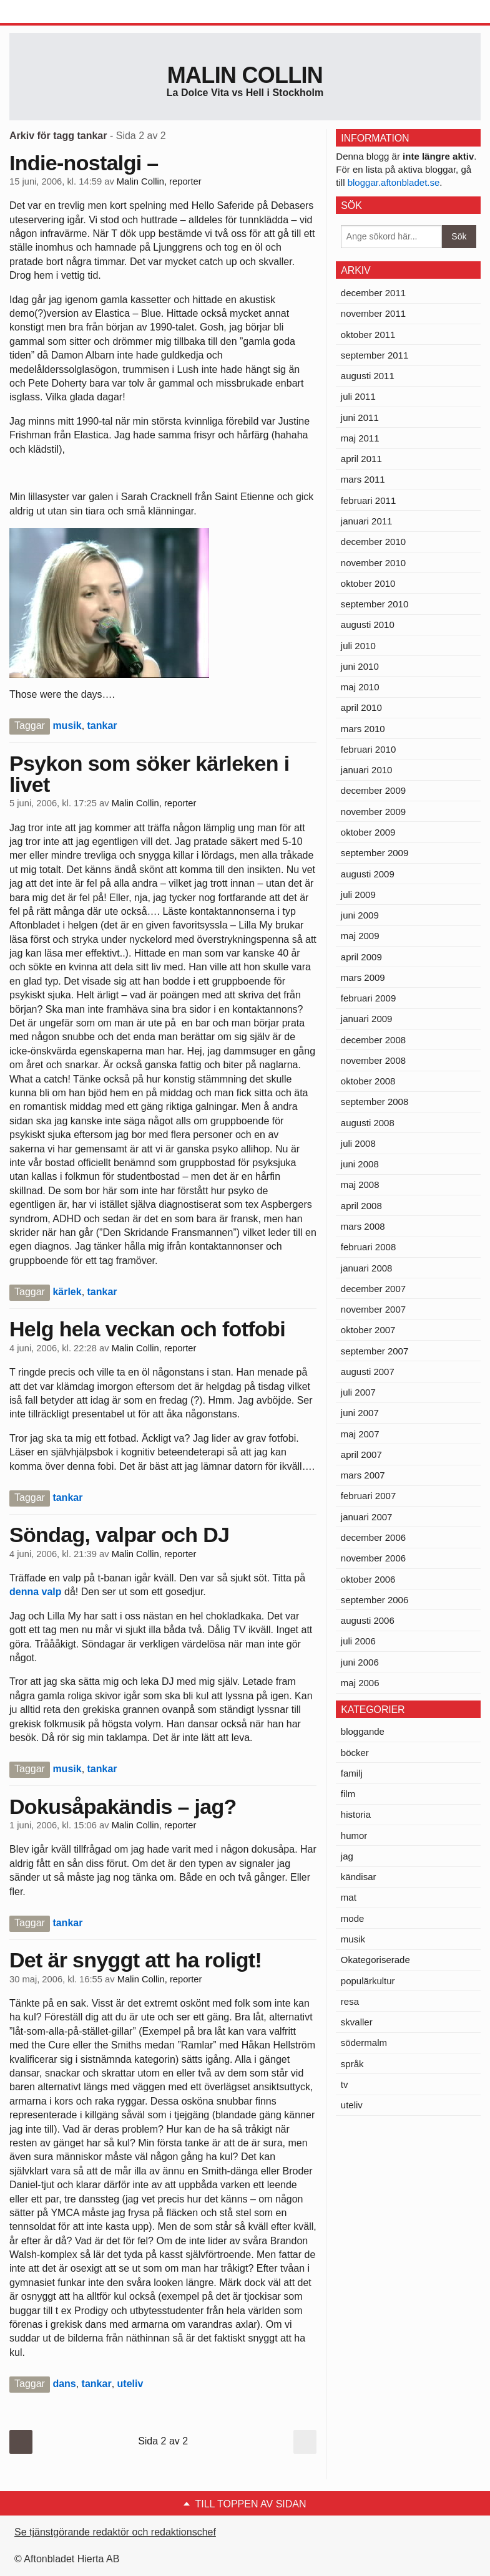  I want to click on augusti 2009, so click(367, 874).